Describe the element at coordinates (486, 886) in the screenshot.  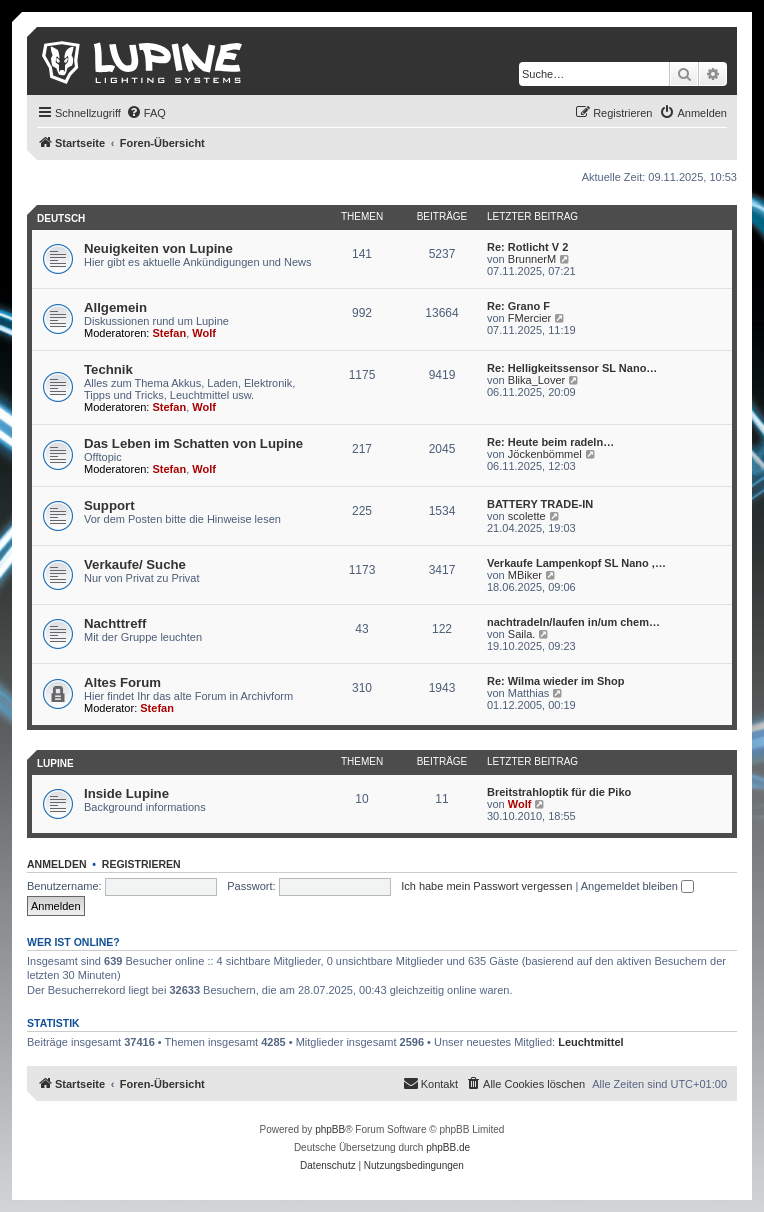
I see `Ich habe mein Passwort vergessen` at that location.